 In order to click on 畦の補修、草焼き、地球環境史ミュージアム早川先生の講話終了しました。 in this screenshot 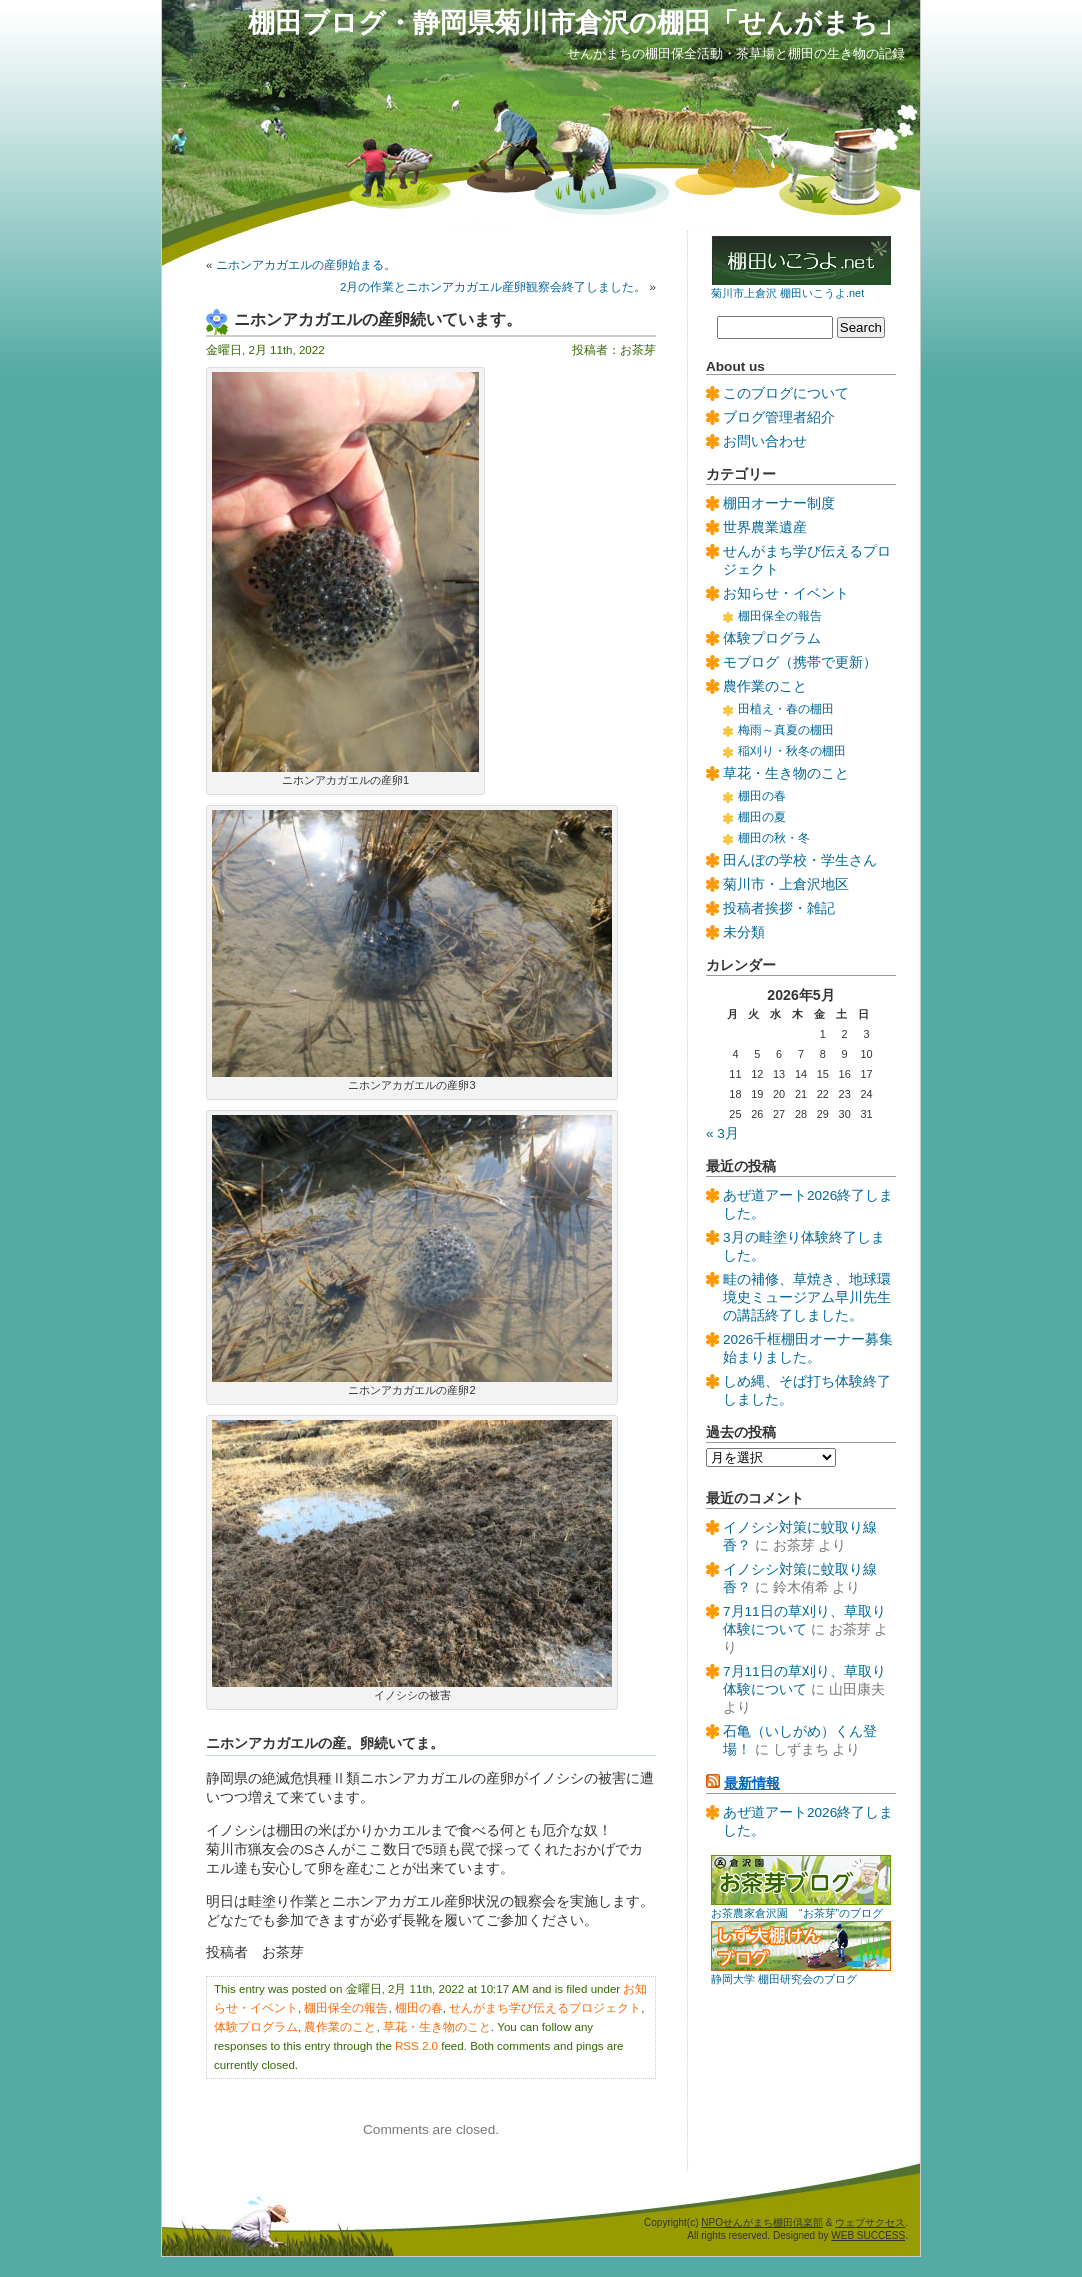, I will do `click(807, 1297)`.